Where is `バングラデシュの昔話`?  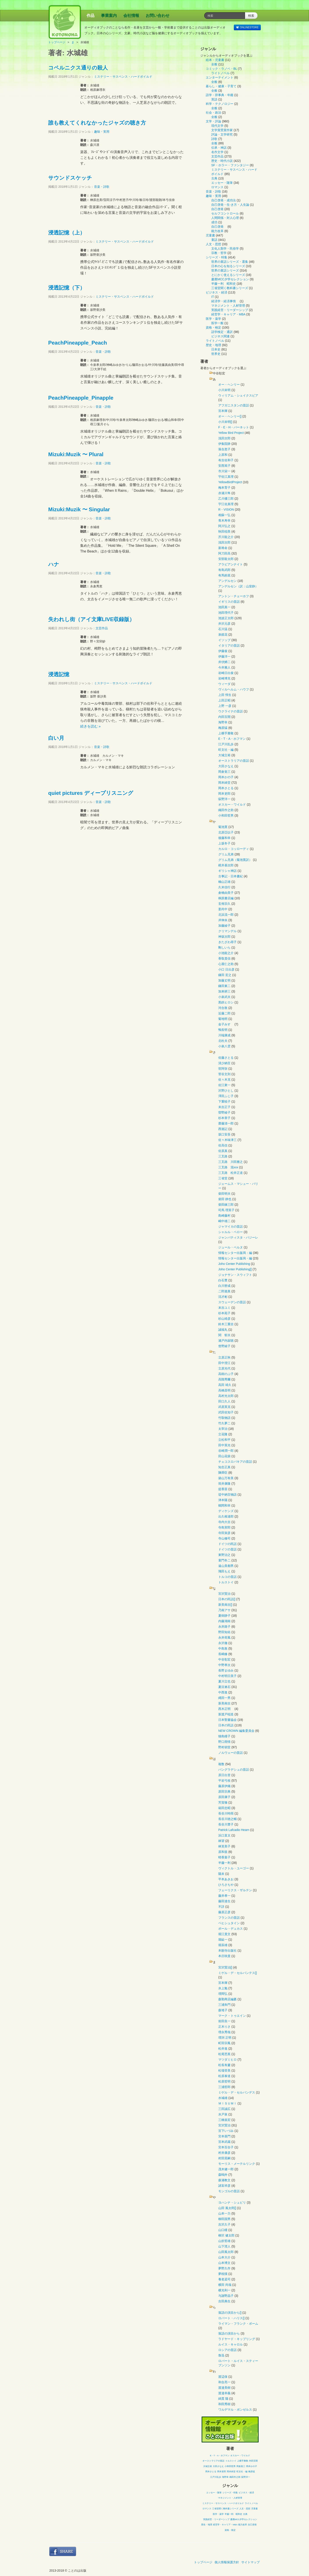 バングラデシュの昔話 is located at coordinates (233, 1769).